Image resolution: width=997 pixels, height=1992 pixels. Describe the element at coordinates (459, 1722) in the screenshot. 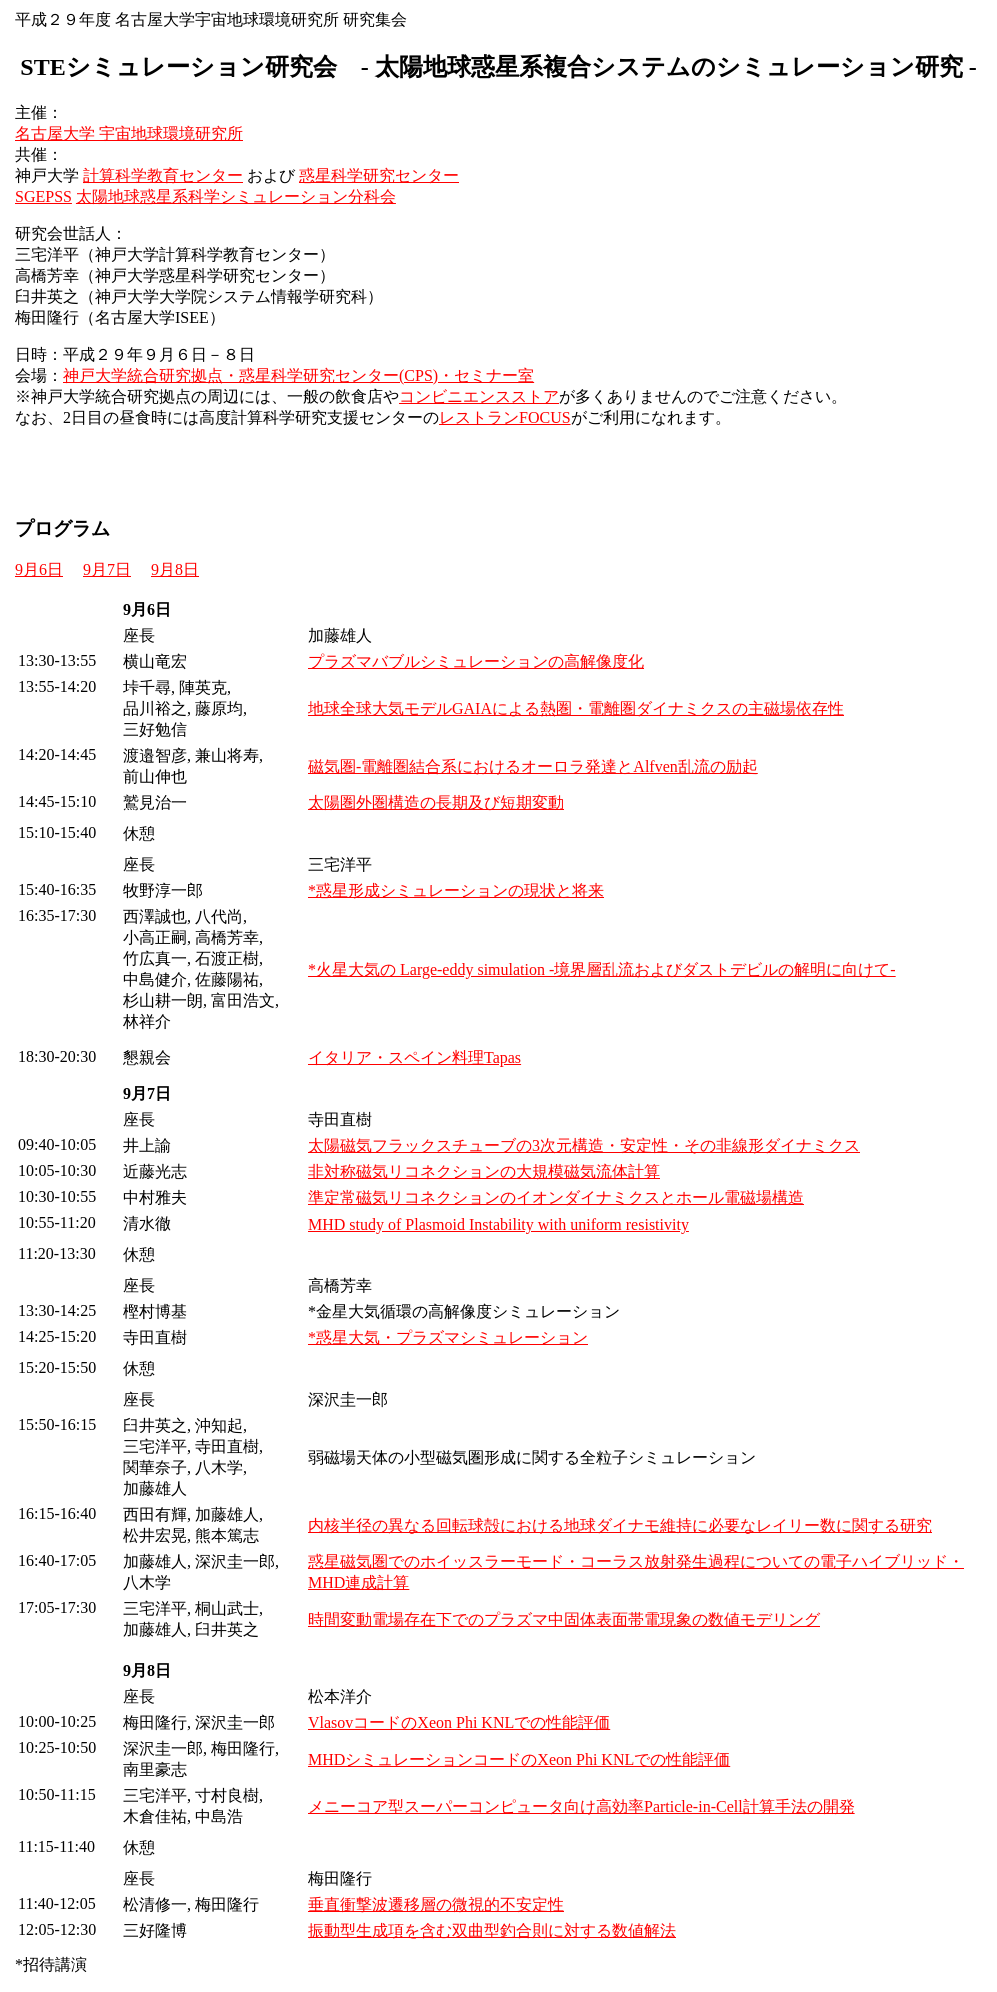

I see `VlasovコードのXeon Phi KNLでの性能評価` at that location.